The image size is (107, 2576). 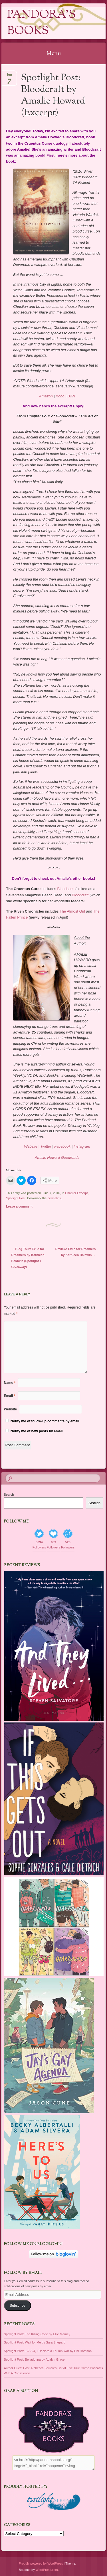 What do you see at coordinates (17, 2306) in the screenshot?
I see `Subscribe` at bounding box center [17, 2306].